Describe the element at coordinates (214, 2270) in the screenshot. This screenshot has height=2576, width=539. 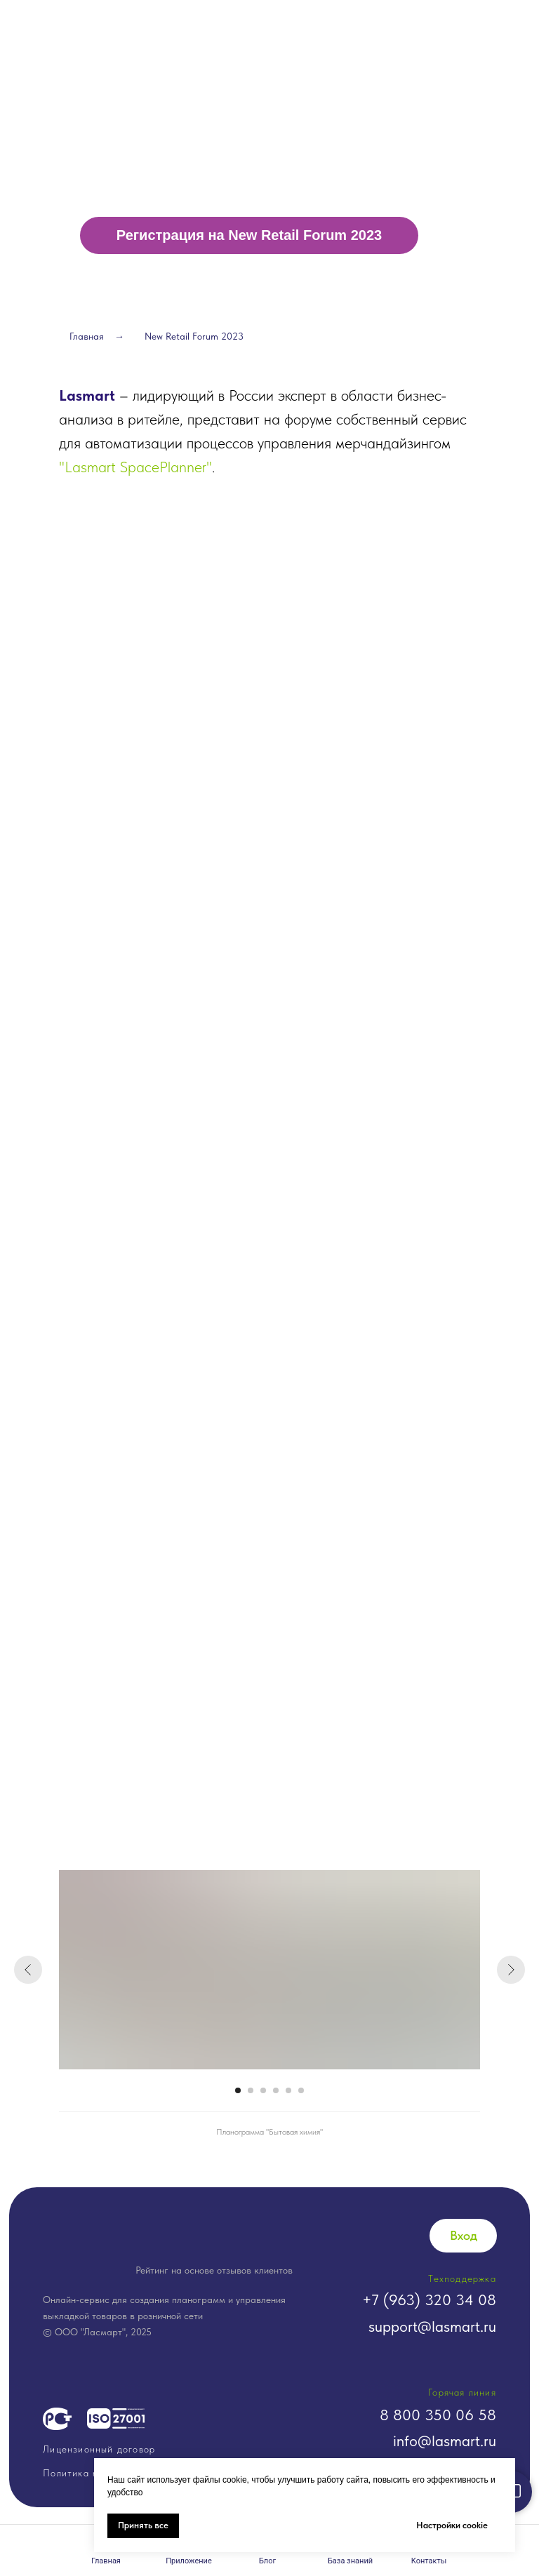
I see `Рейтинг на основе отзывов клиентов` at that location.